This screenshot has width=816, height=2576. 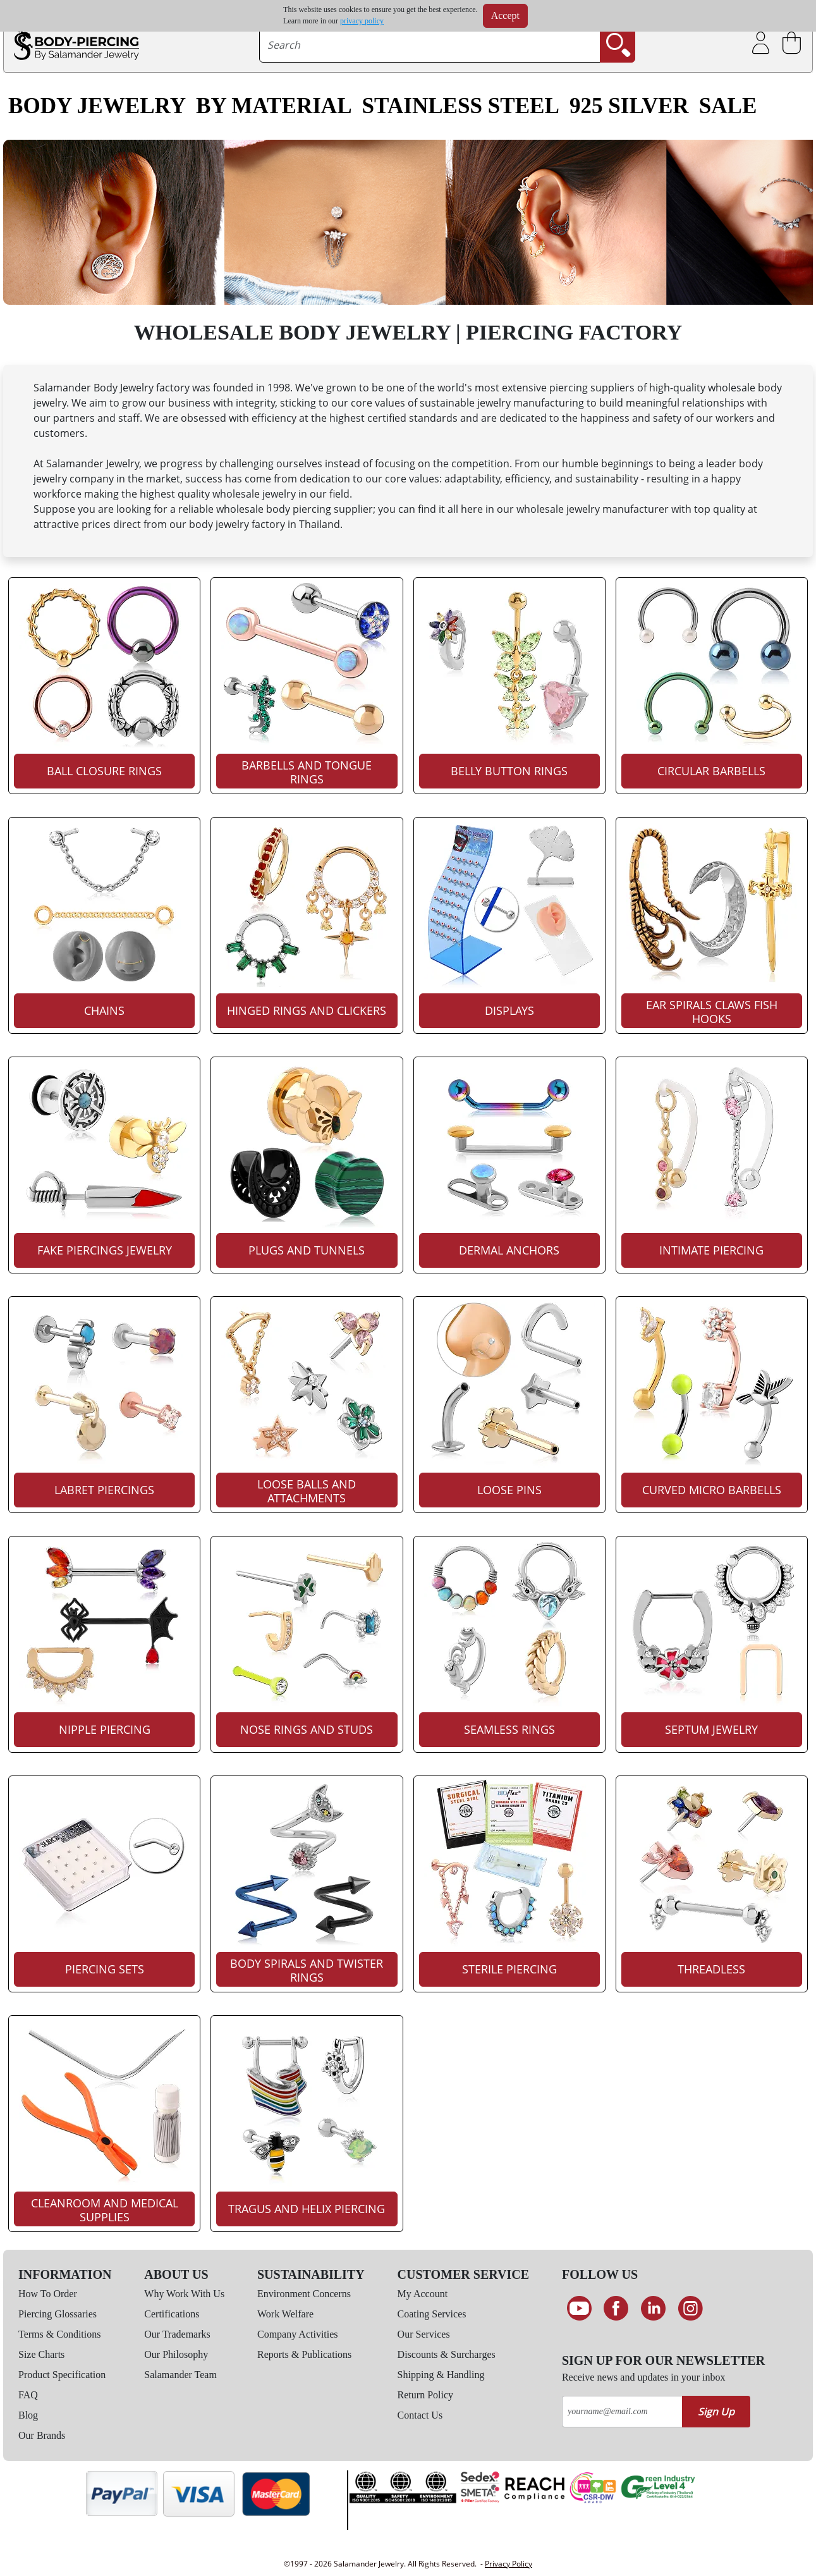 I want to click on Nose Rings And Studs, so click(x=306, y=1729).